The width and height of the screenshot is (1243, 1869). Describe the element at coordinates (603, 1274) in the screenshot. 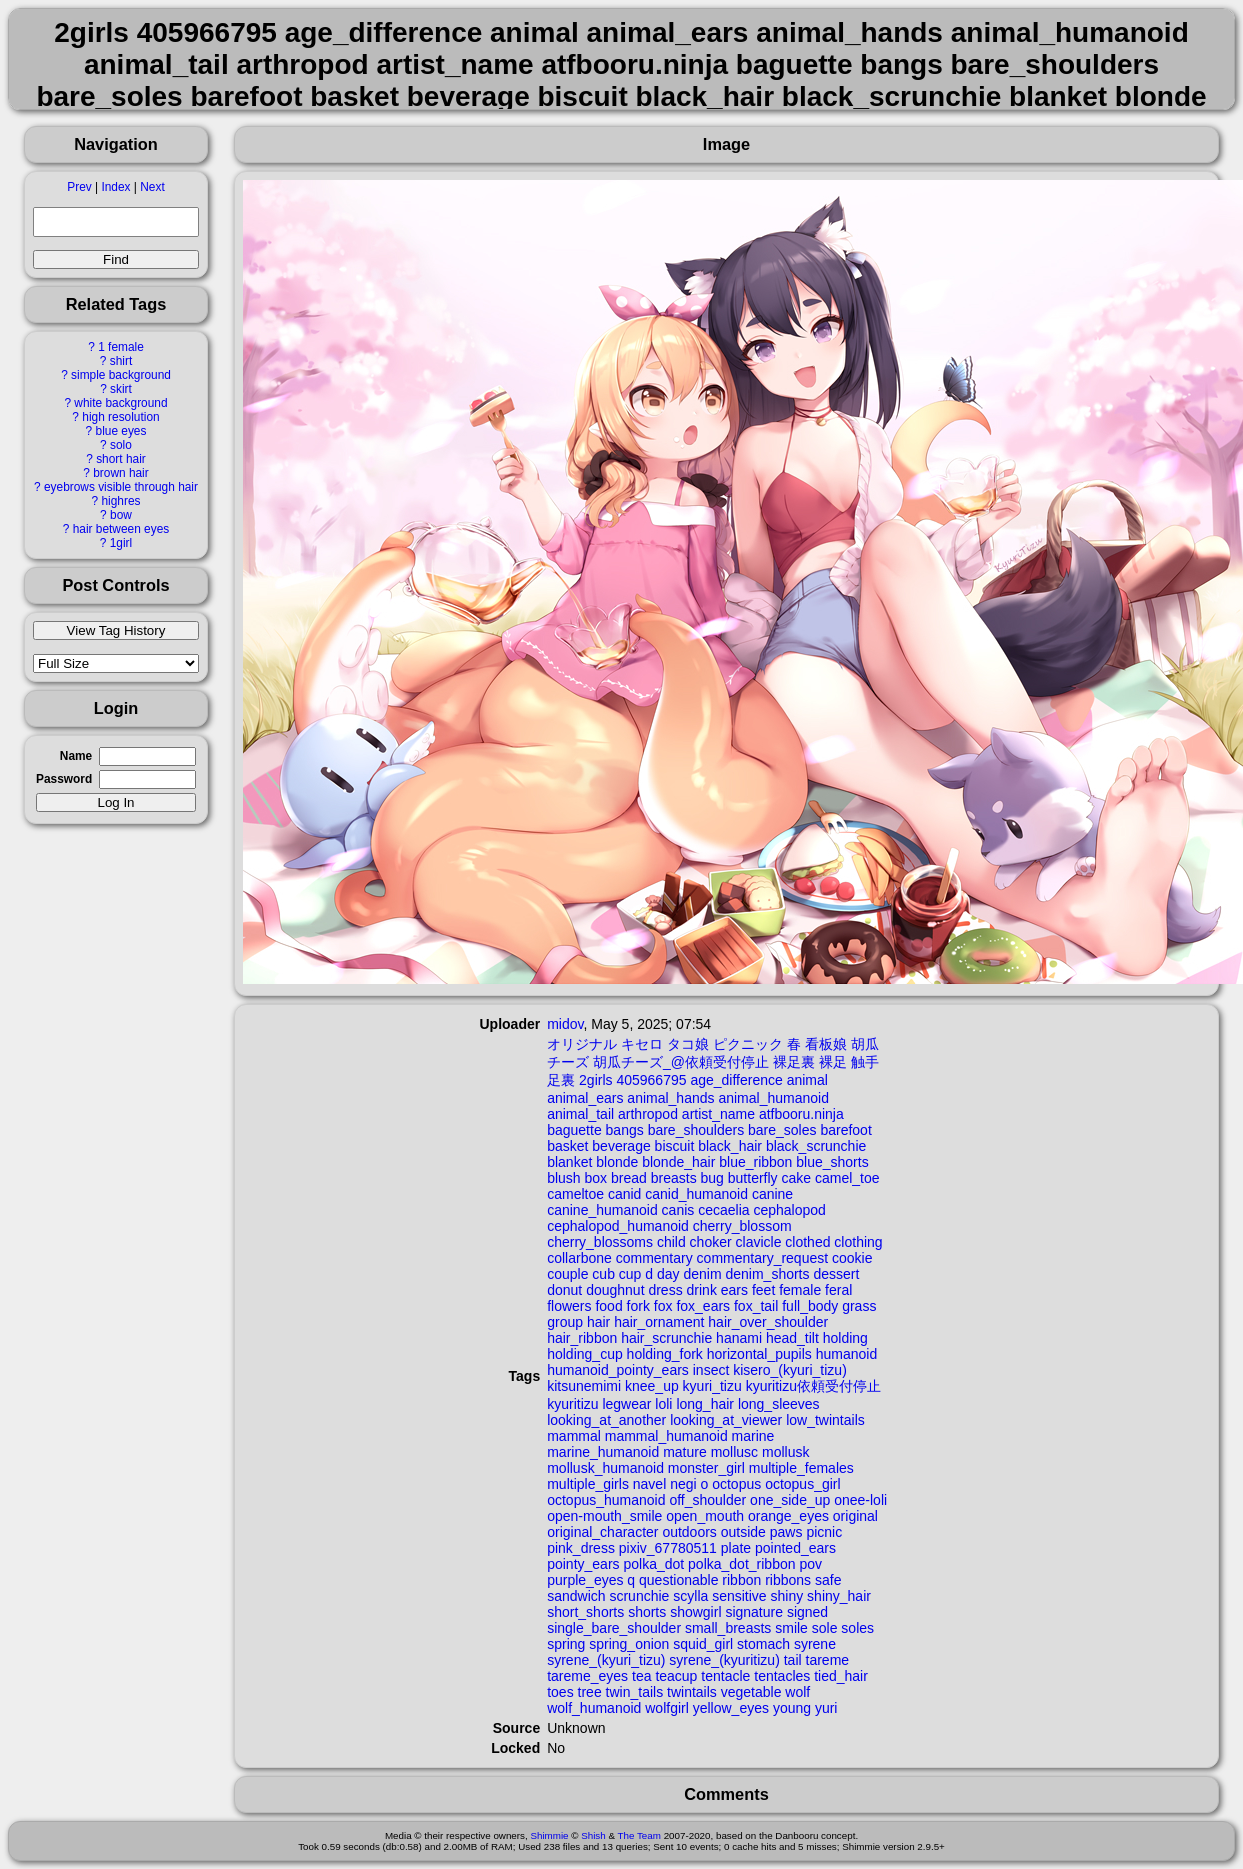

I see `cub` at that location.